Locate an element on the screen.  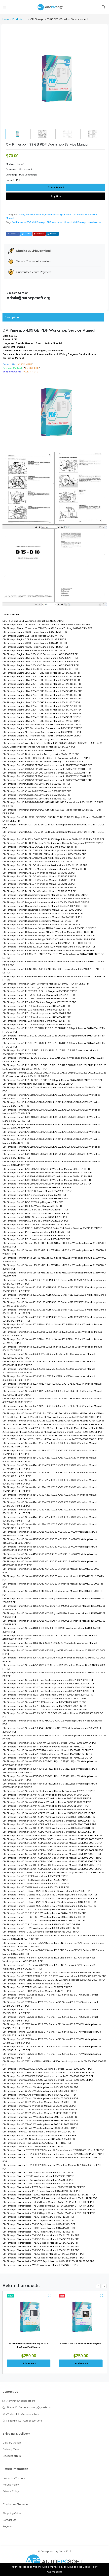
Products is located at coordinates (17, 19).